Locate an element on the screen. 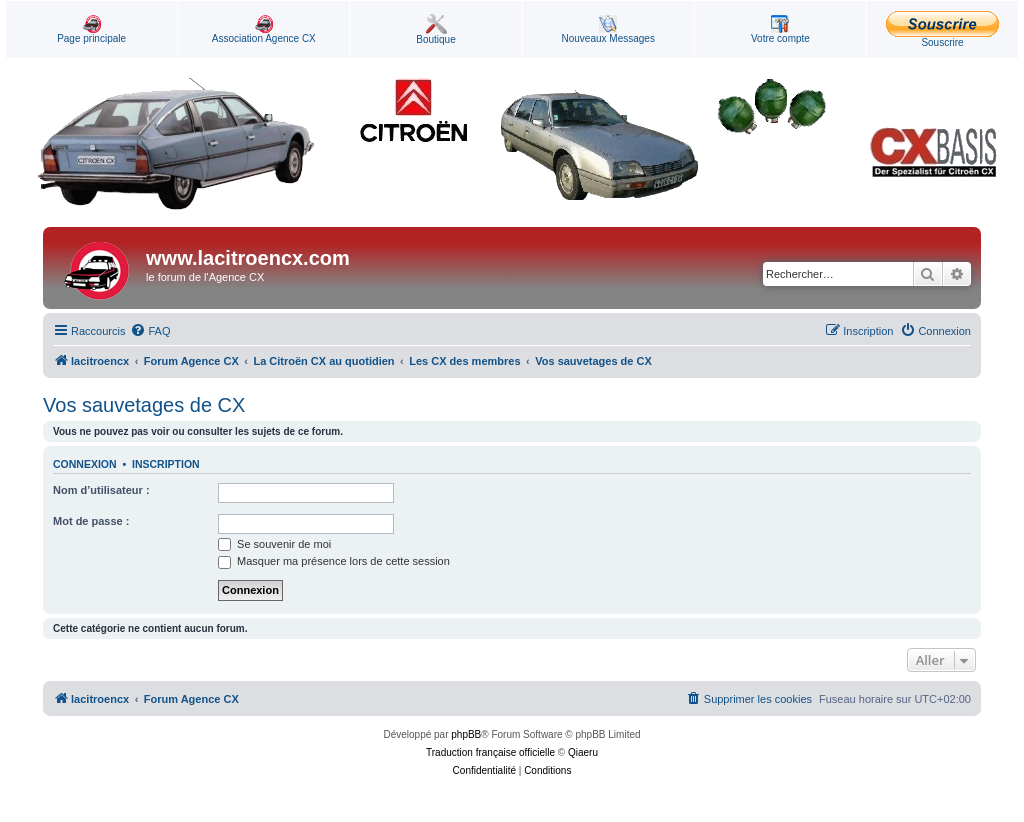 This screenshot has height=822, width=1024. Mot de passe : is located at coordinates (91, 521).